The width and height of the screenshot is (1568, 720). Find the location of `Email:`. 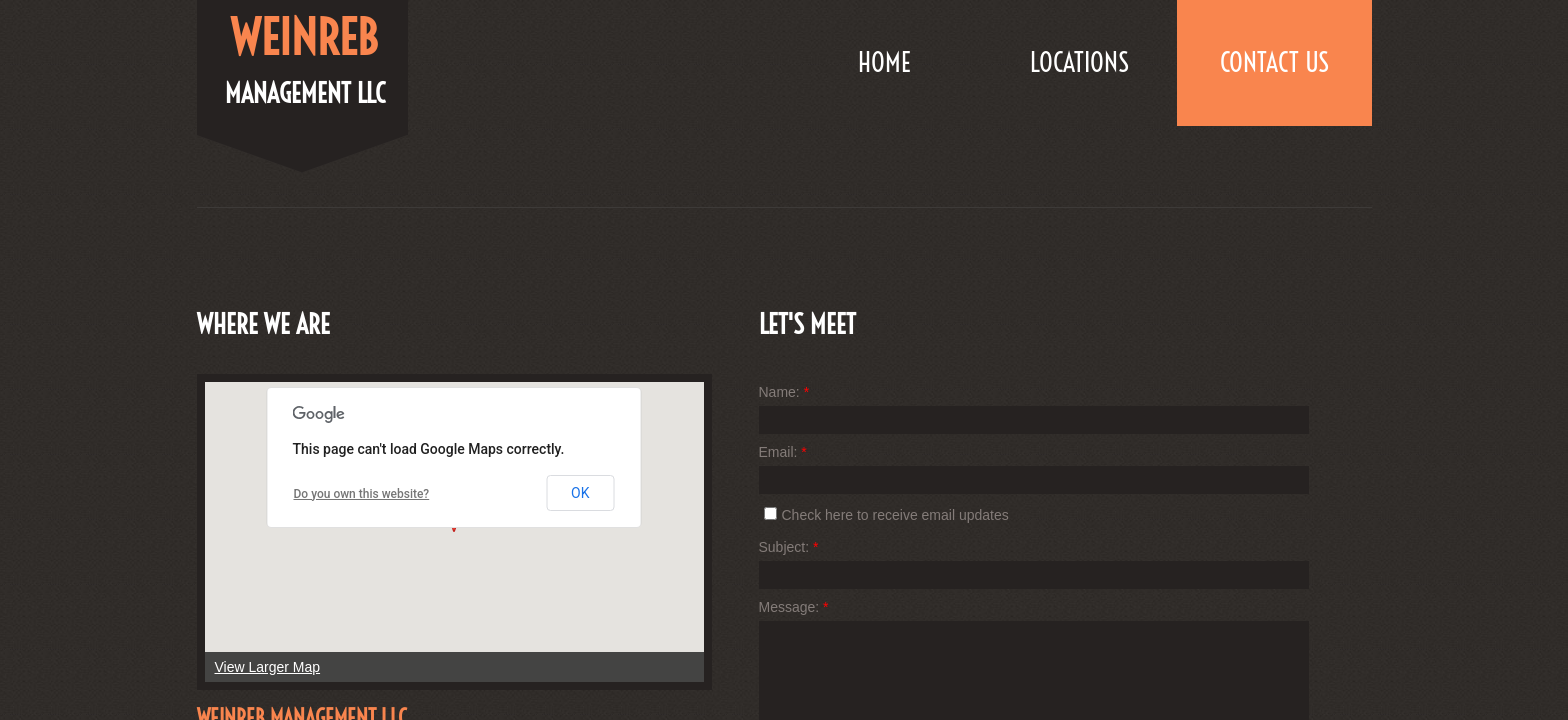

Email: is located at coordinates (783, 452).